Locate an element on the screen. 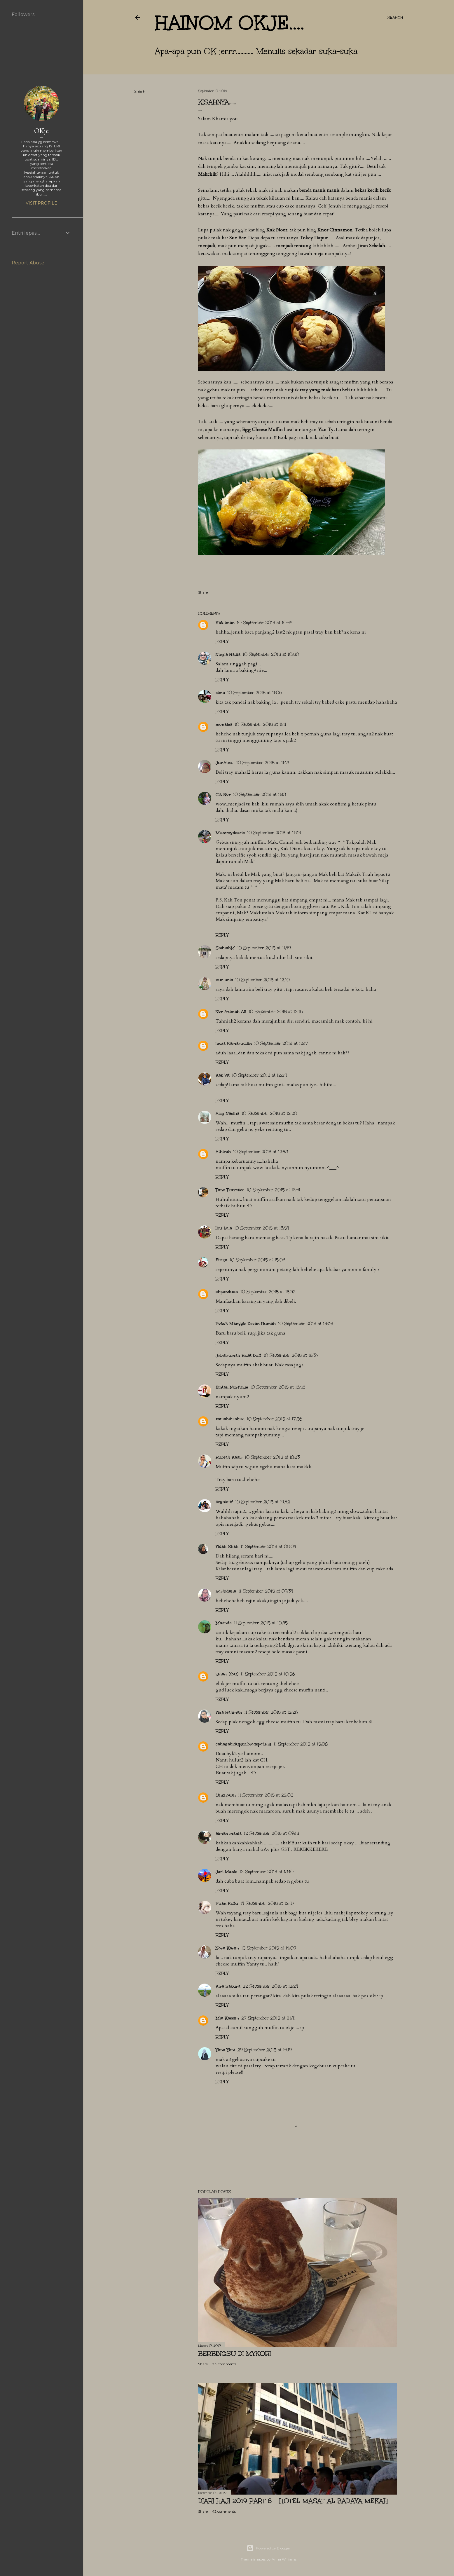  Yan Ty is located at coordinates (325, 429).